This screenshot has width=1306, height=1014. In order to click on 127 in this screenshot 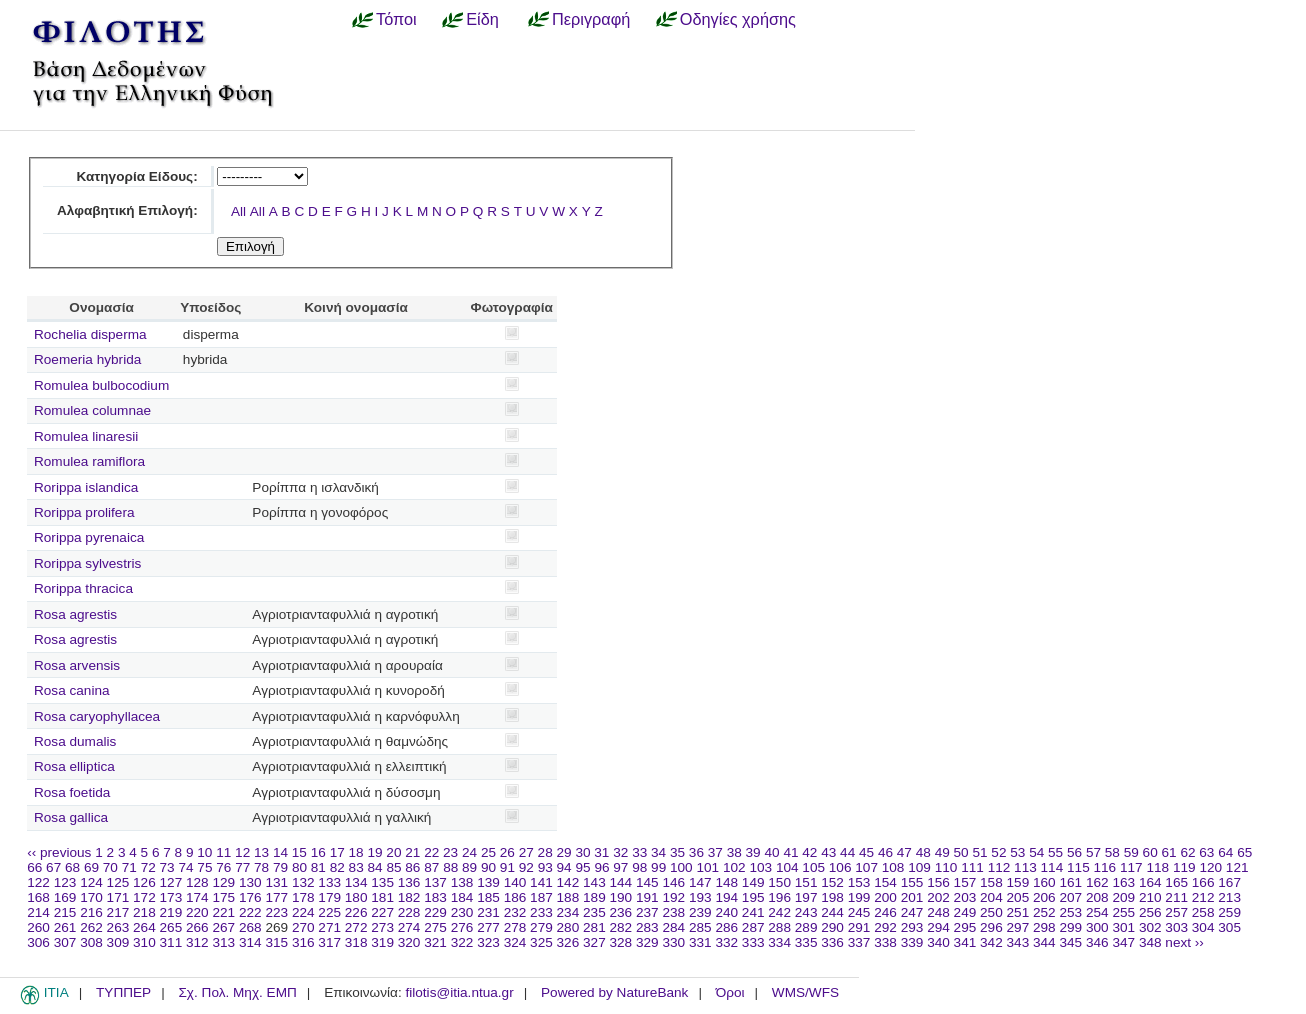, I will do `click(171, 882)`.